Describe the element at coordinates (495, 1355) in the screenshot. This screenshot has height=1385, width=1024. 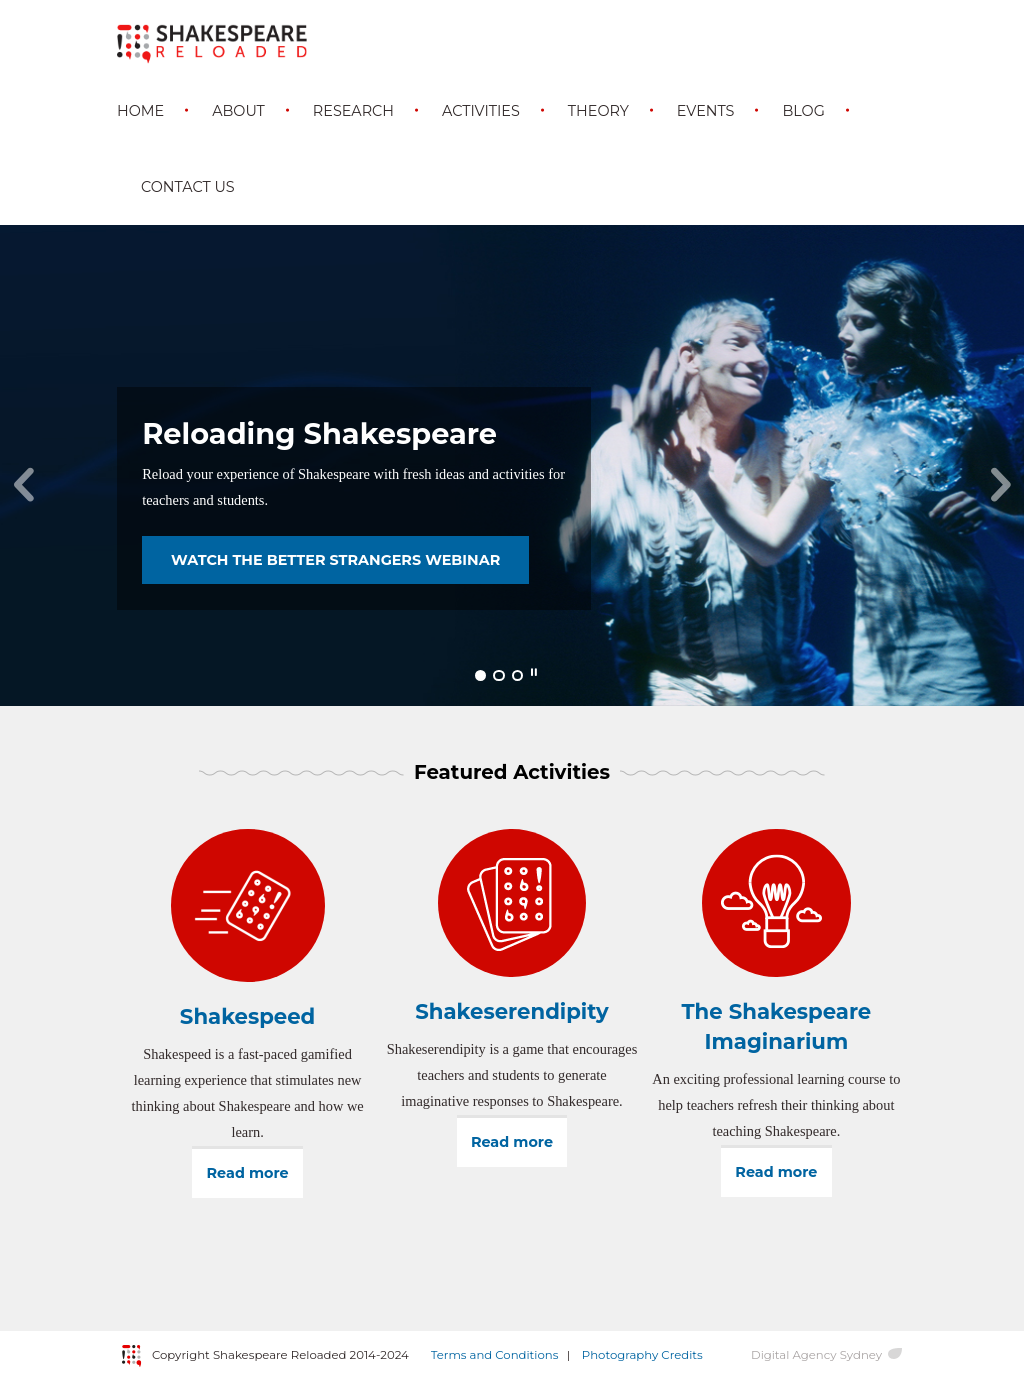
I see `Terms and Conditions` at that location.